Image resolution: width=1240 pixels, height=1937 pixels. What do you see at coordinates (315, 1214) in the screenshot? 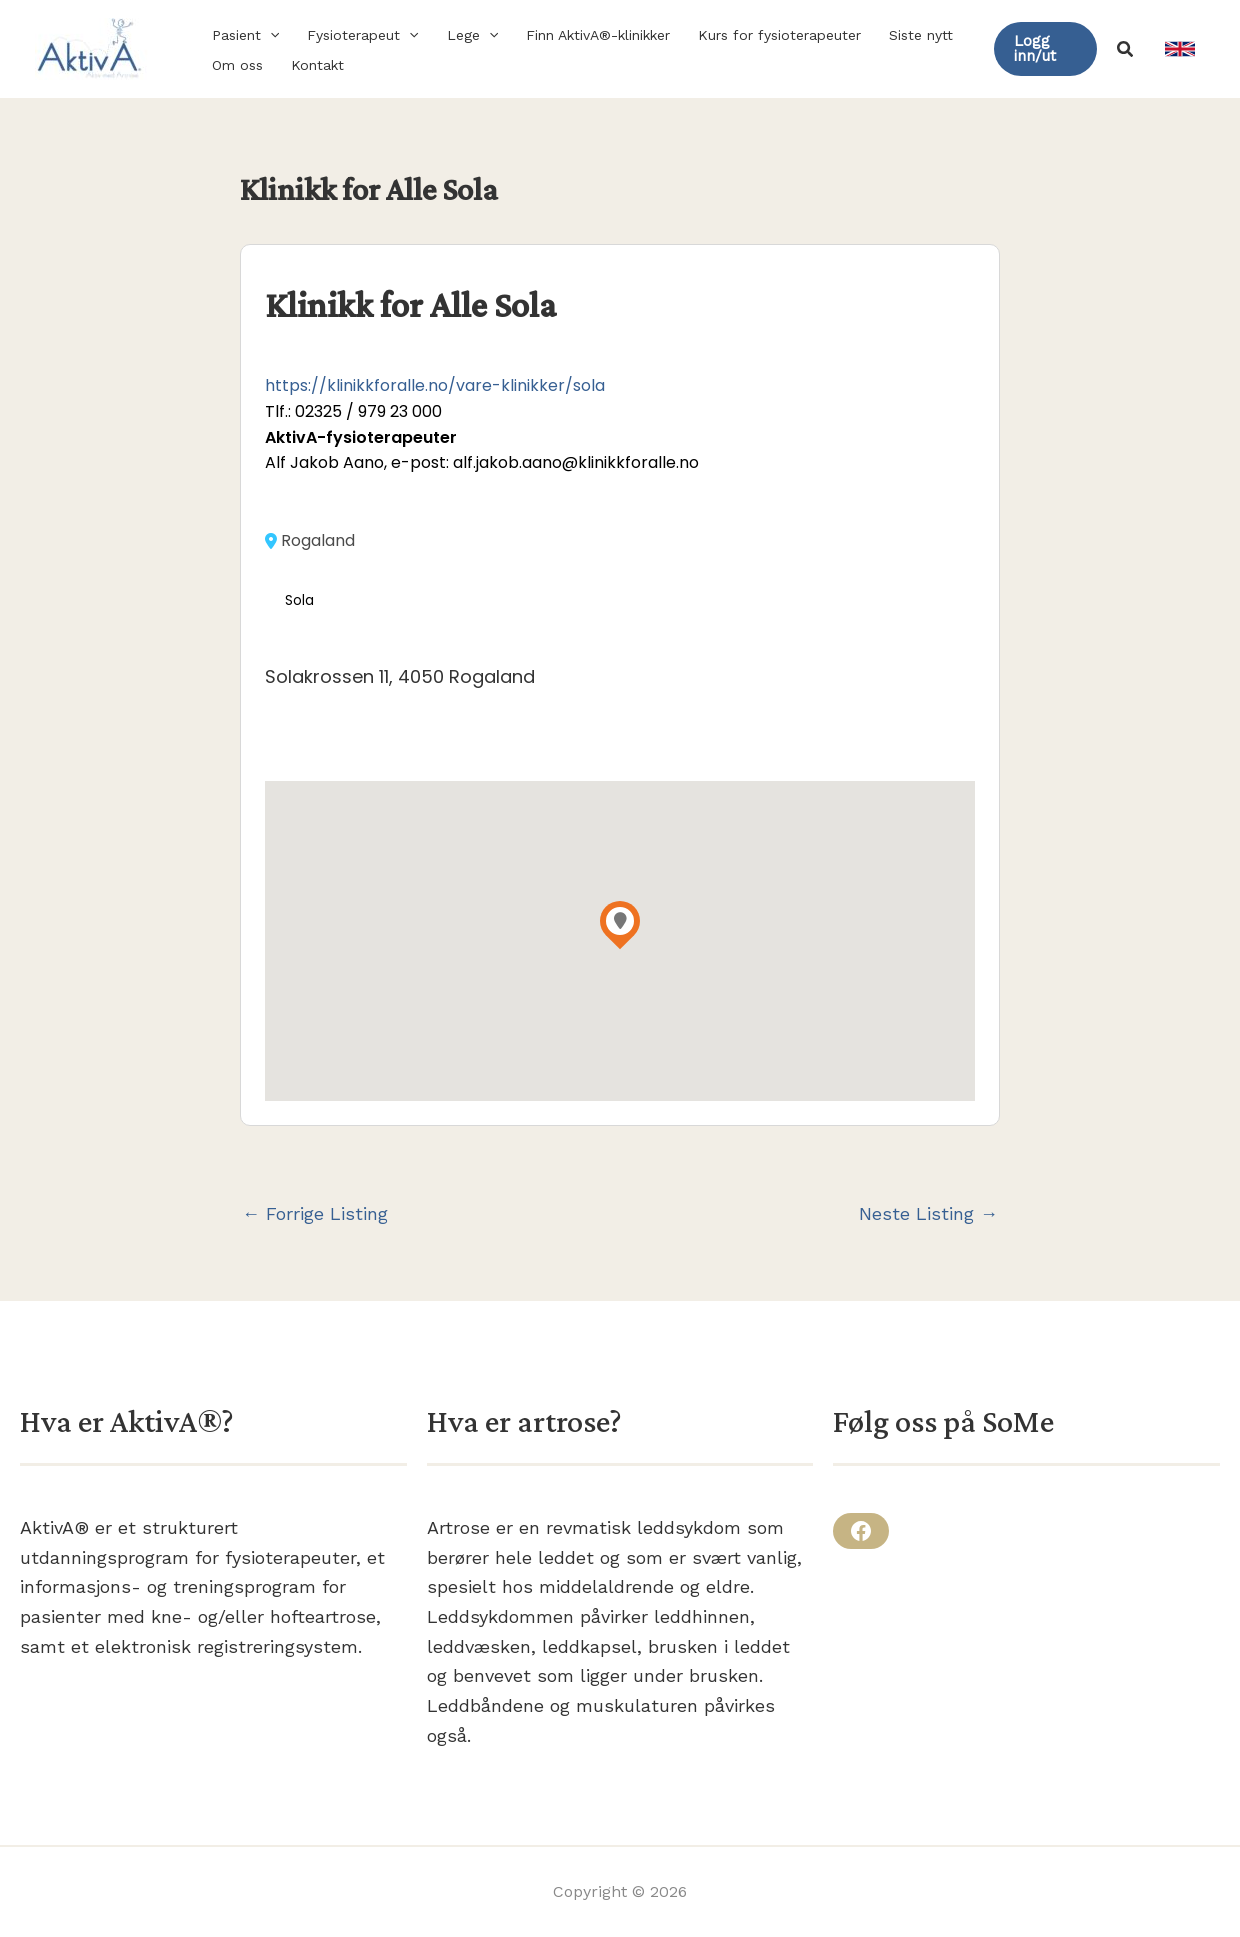
I see `Forrige Listing` at bounding box center [315, 1214].